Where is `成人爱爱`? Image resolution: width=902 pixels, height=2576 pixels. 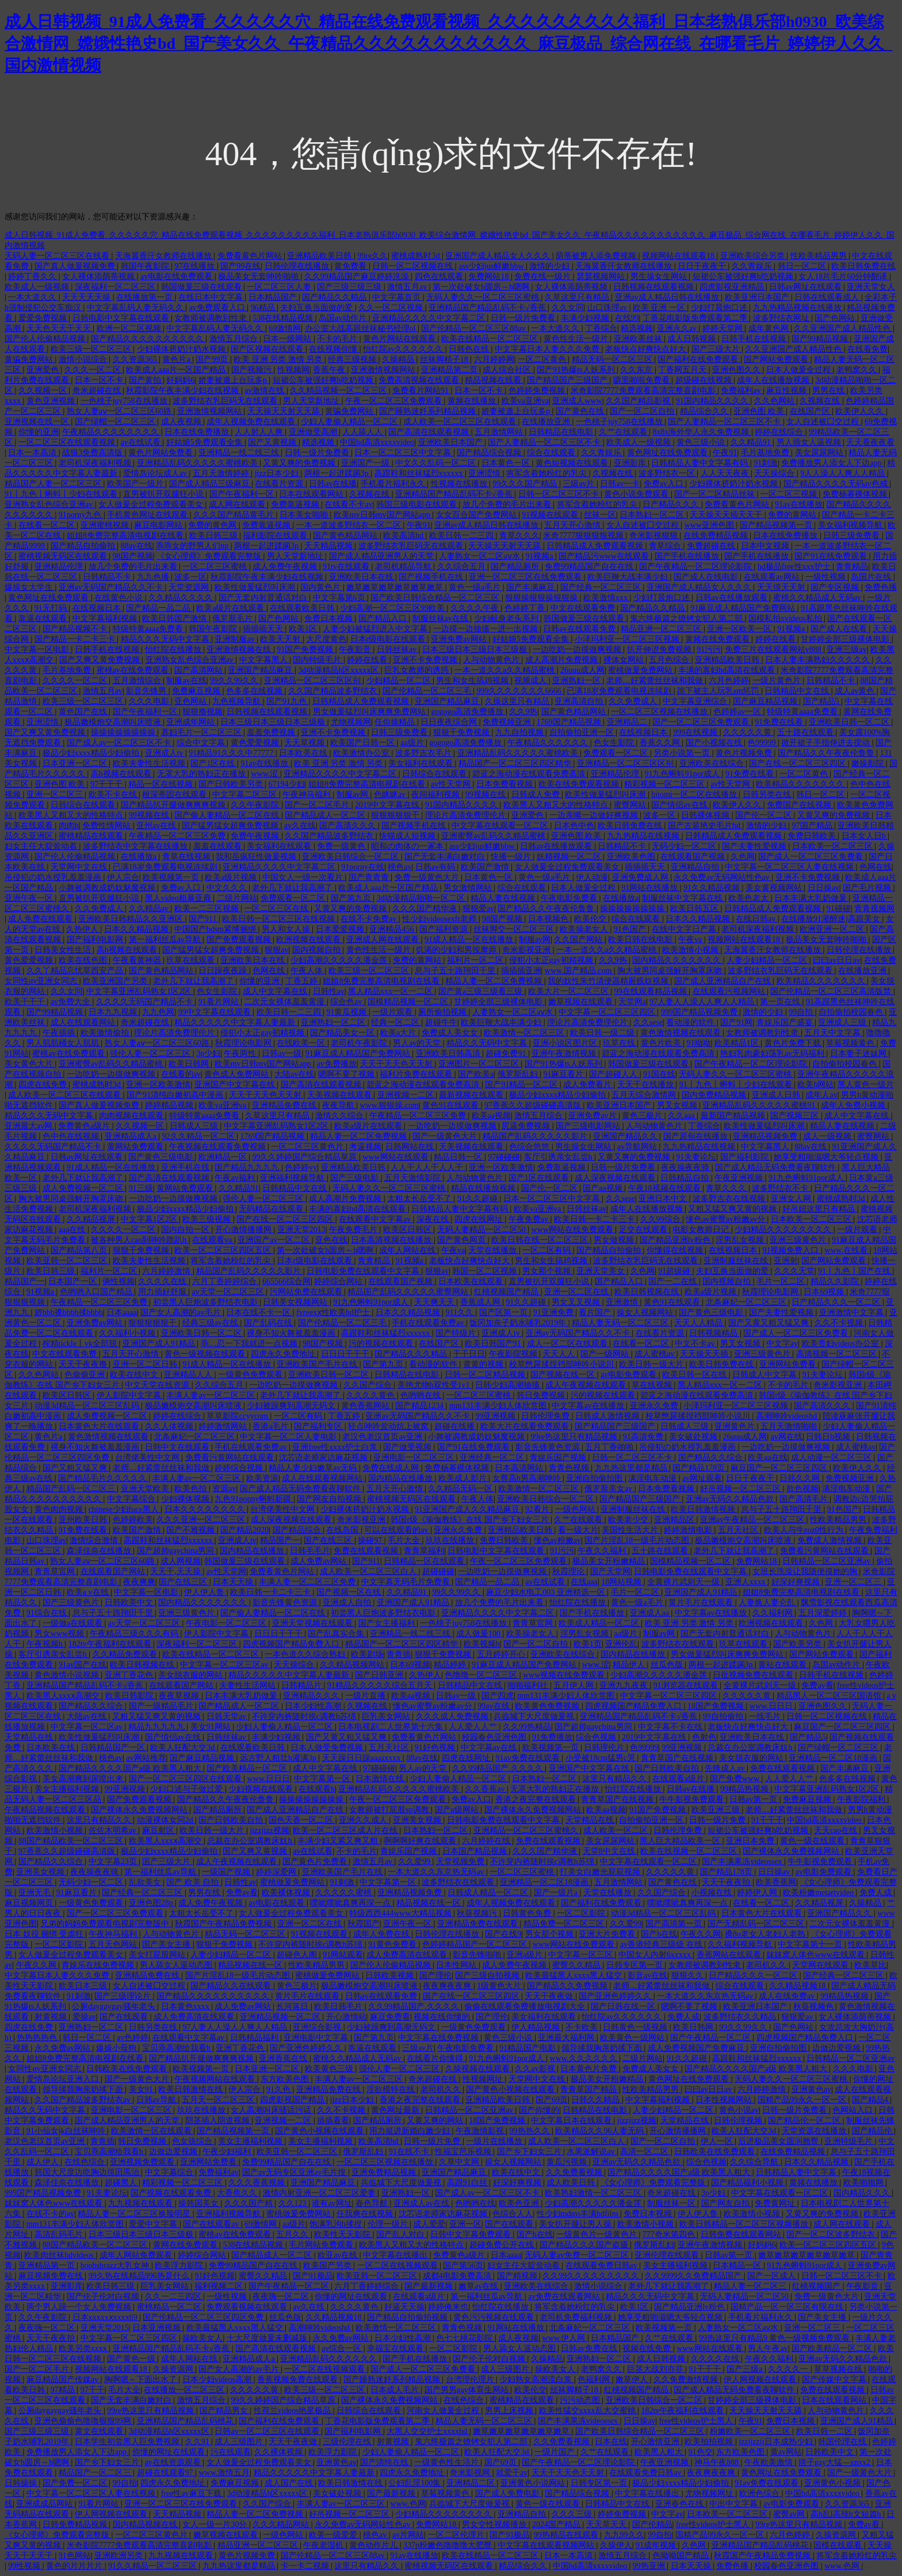
成人爱爱 is located at coordinates (429, 2224).